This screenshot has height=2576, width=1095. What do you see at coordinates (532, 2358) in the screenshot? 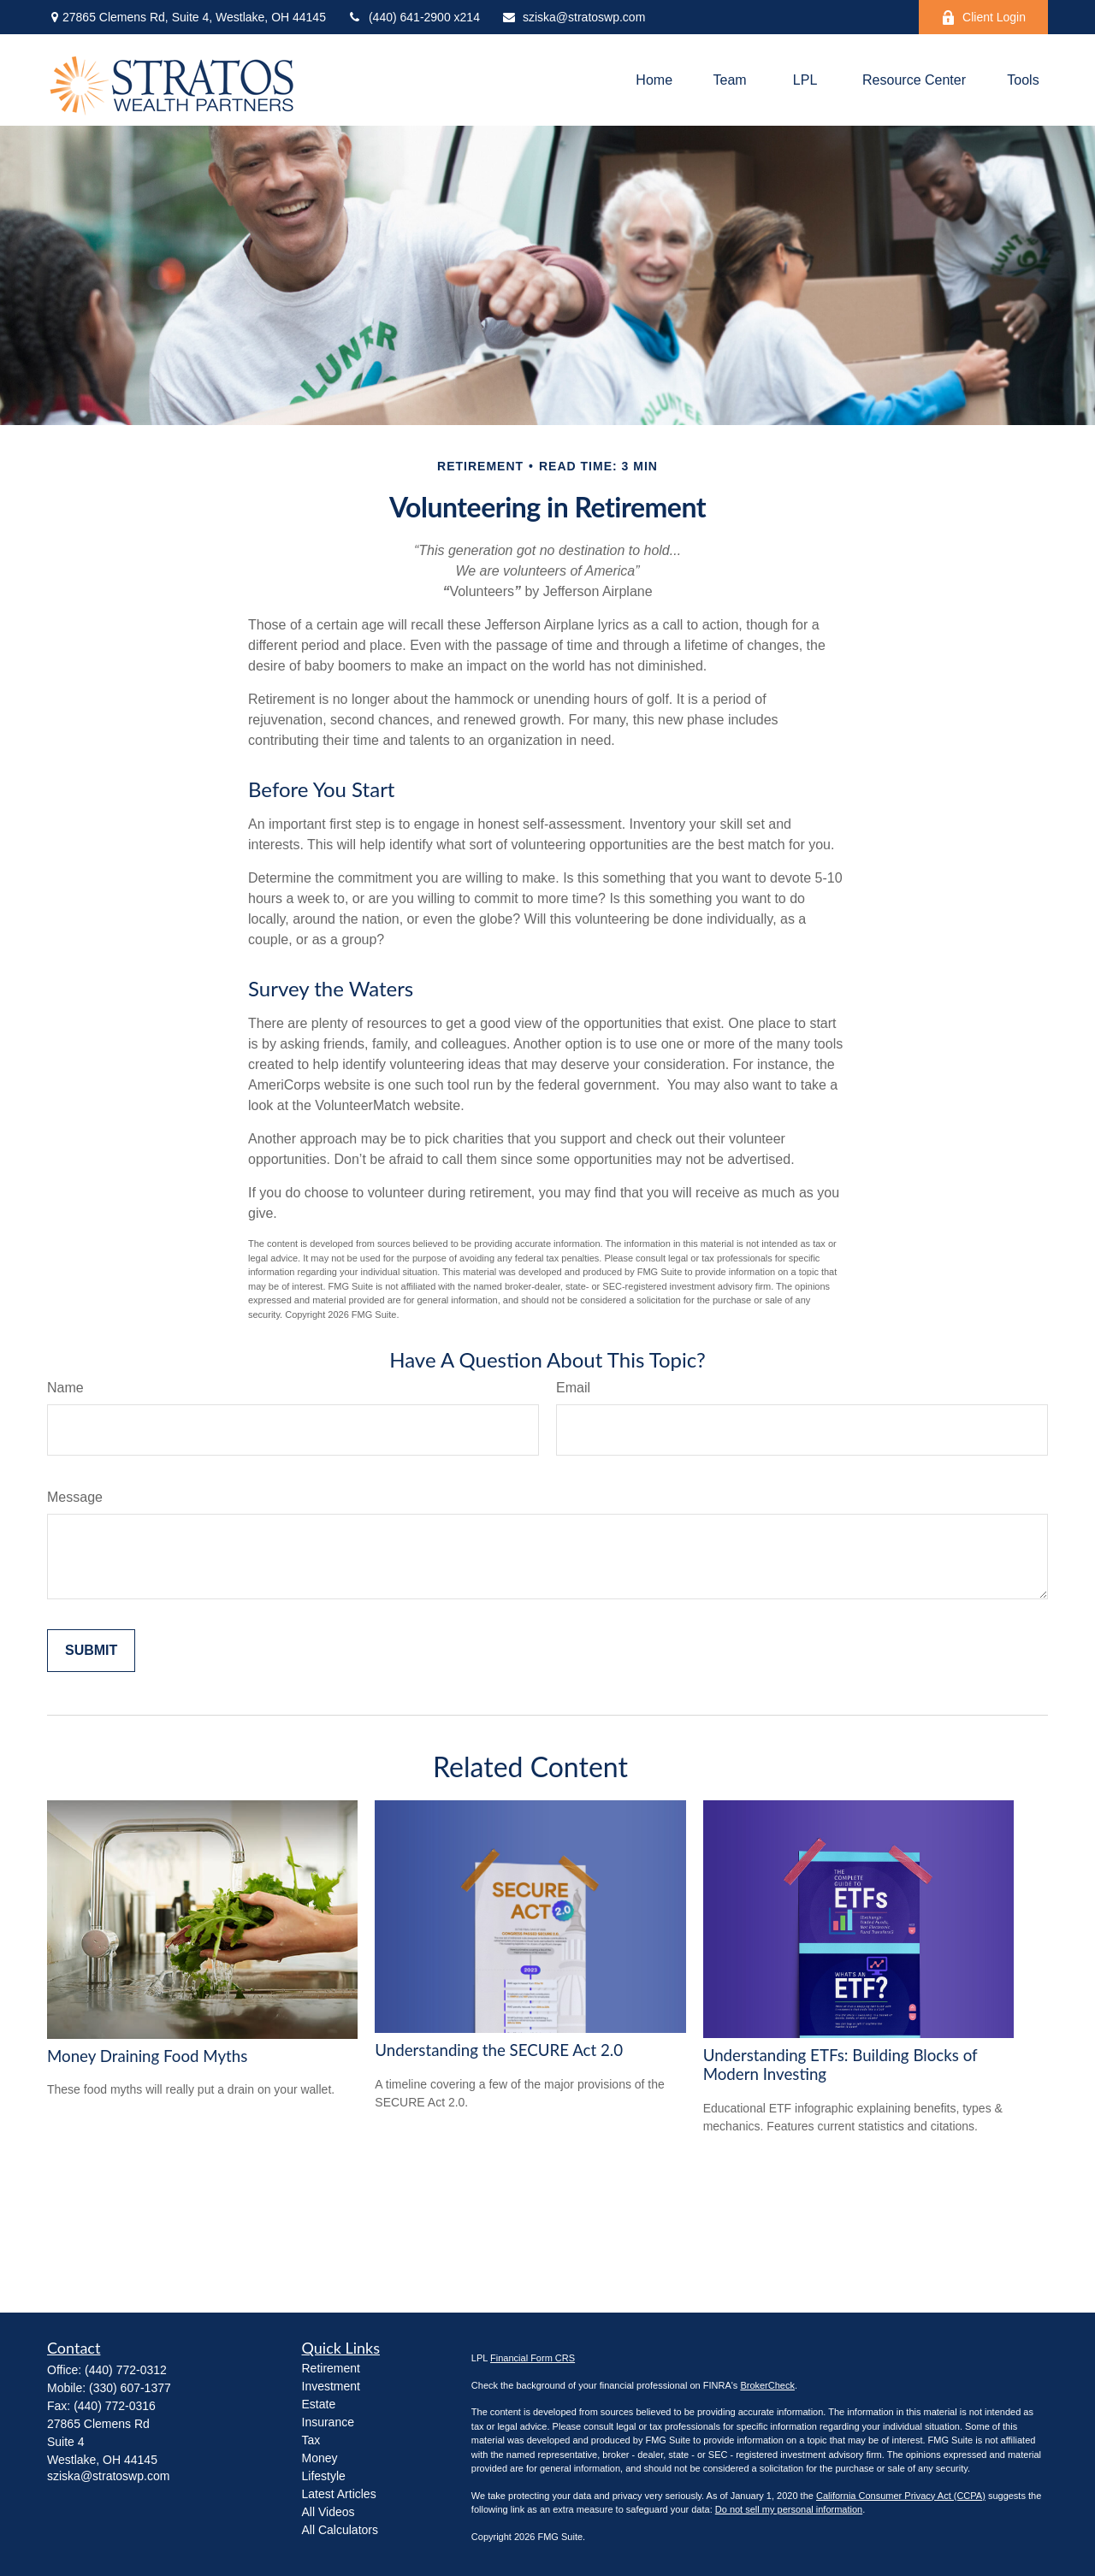
I see `Financial Form CRS` at bounding box center [532, 2358].